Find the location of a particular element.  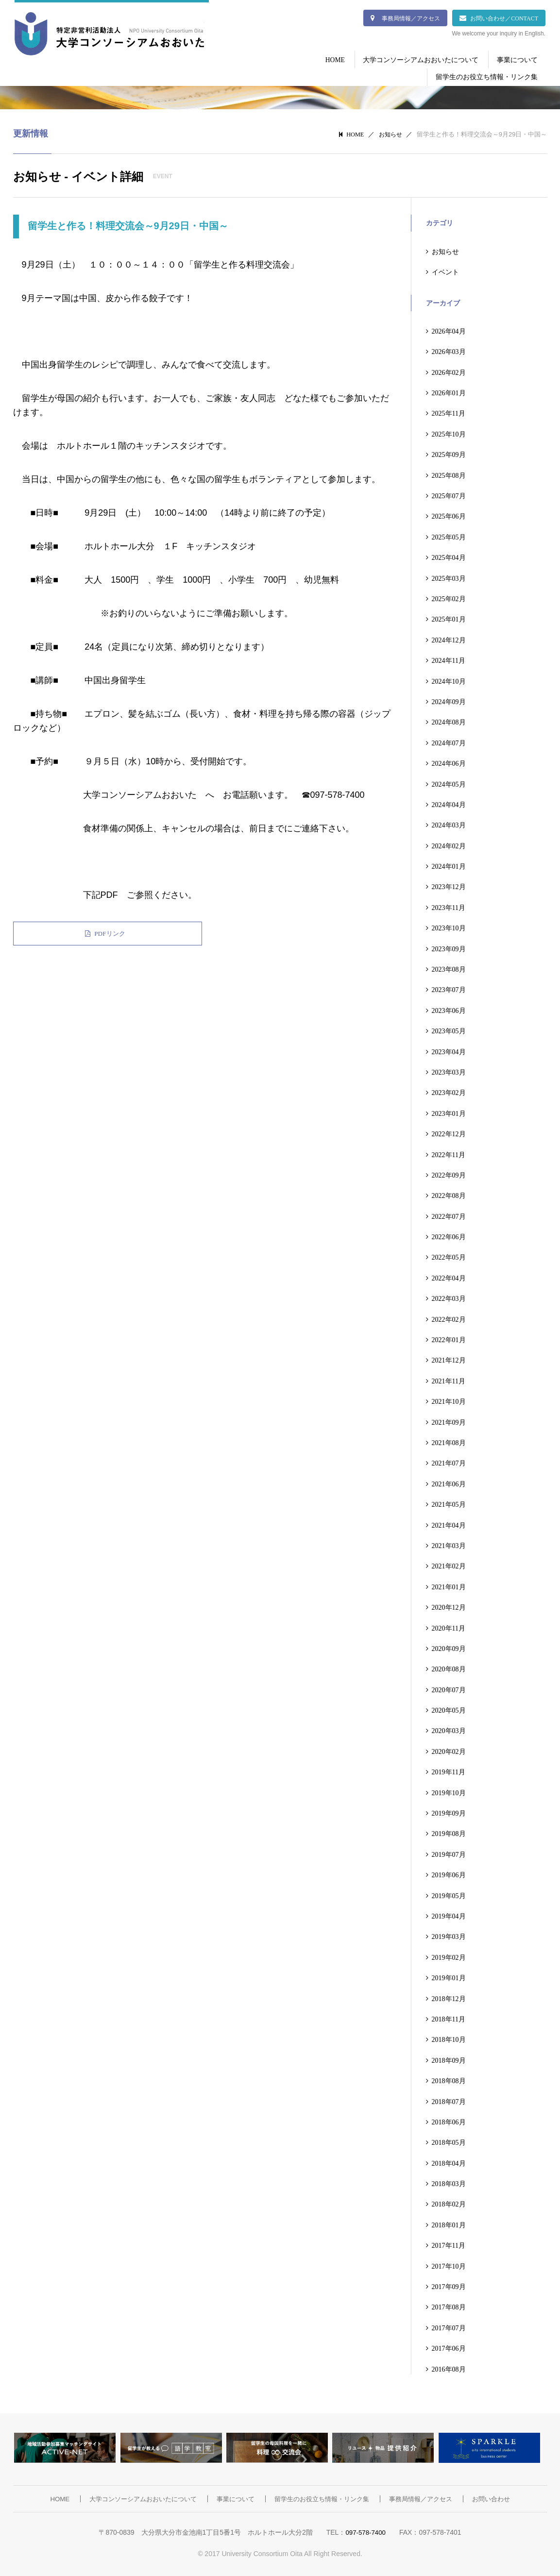

2022年08月 is located at coordinates (449, 1194).